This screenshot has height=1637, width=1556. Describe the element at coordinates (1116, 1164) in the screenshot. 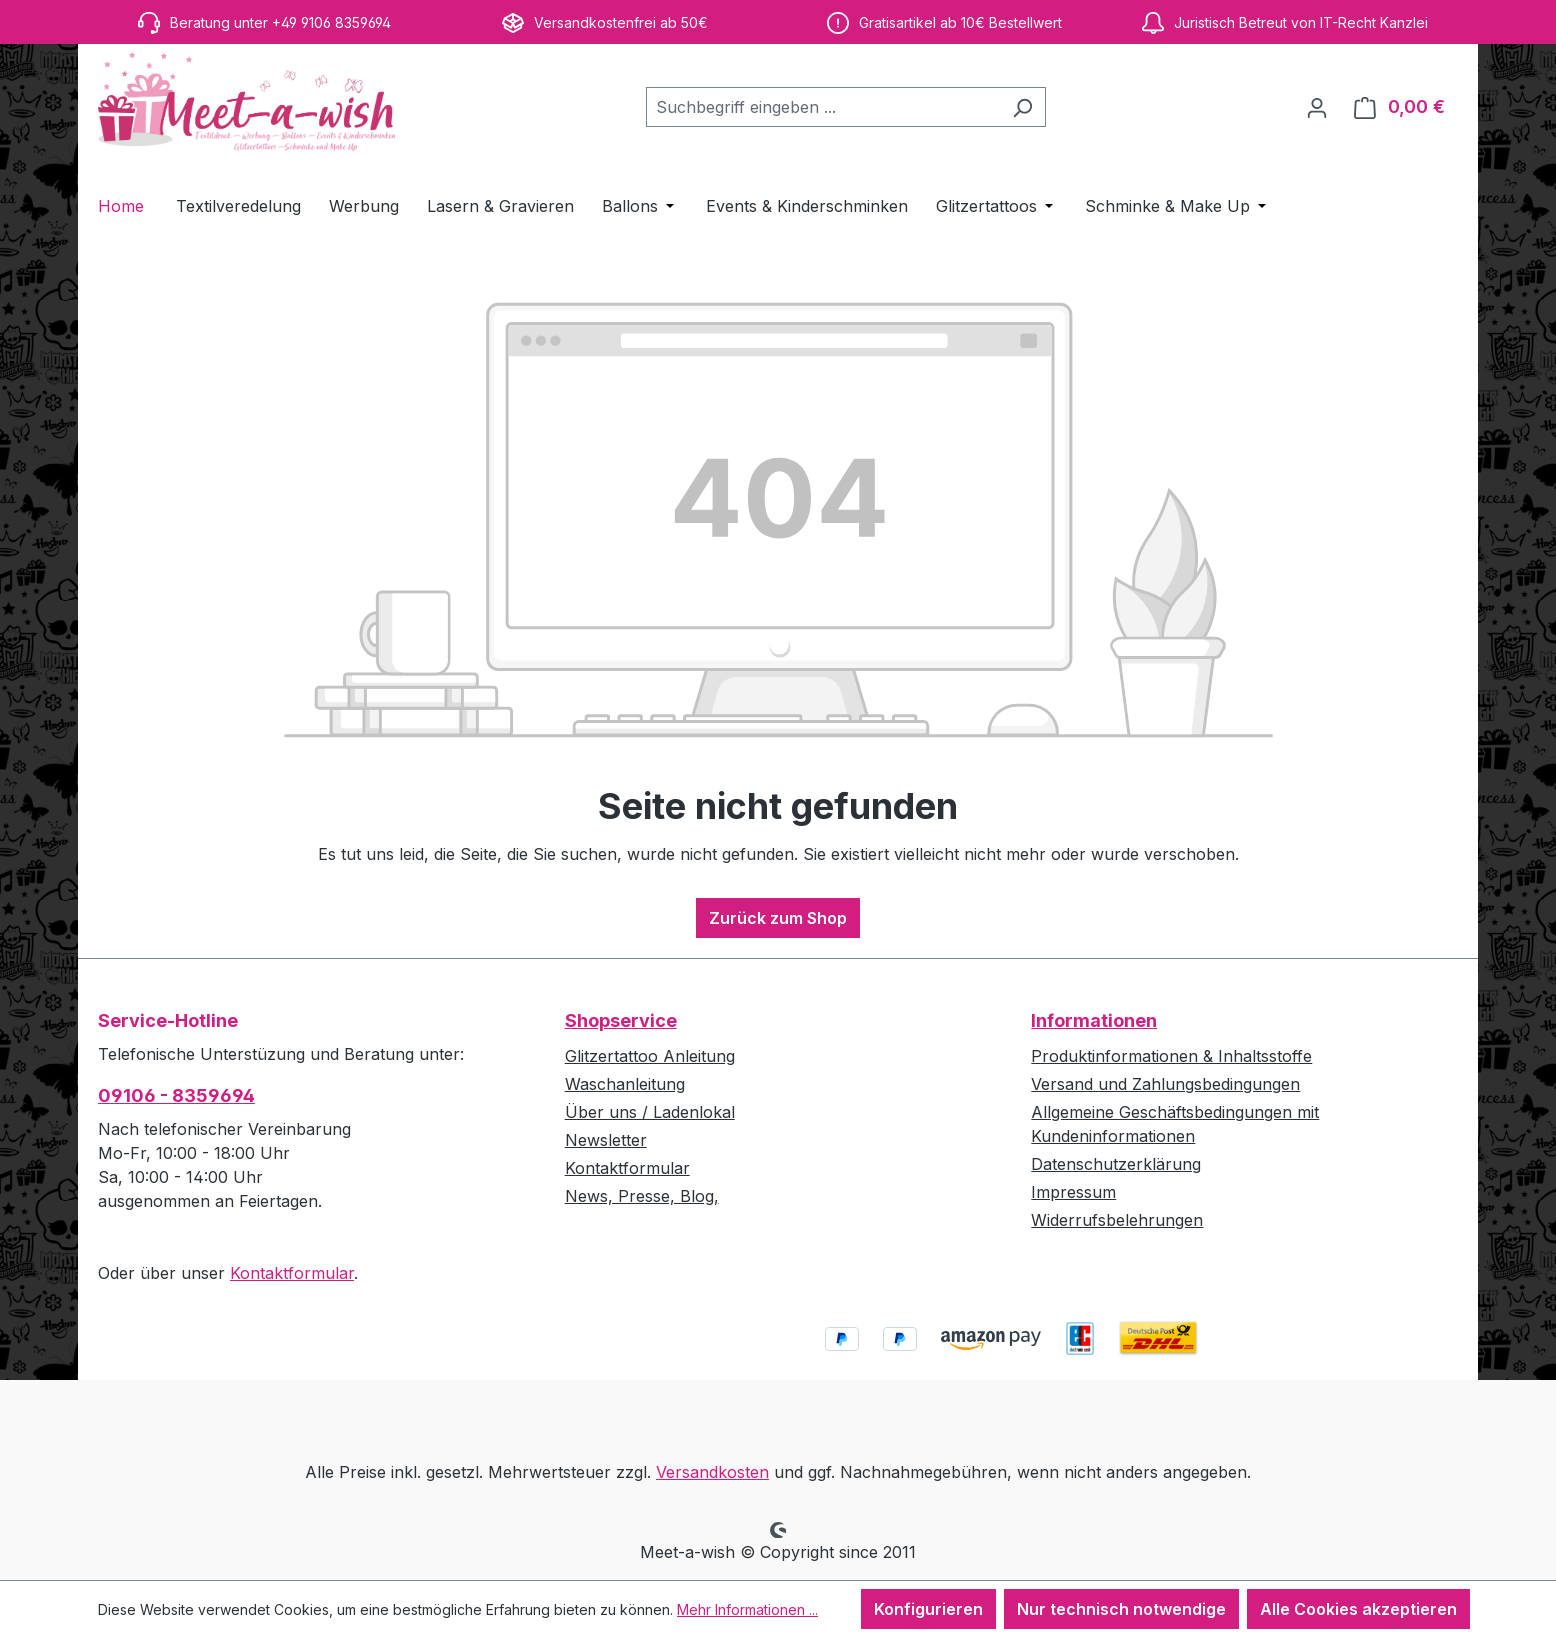

I see `Datenschutzerklärung` at that location.